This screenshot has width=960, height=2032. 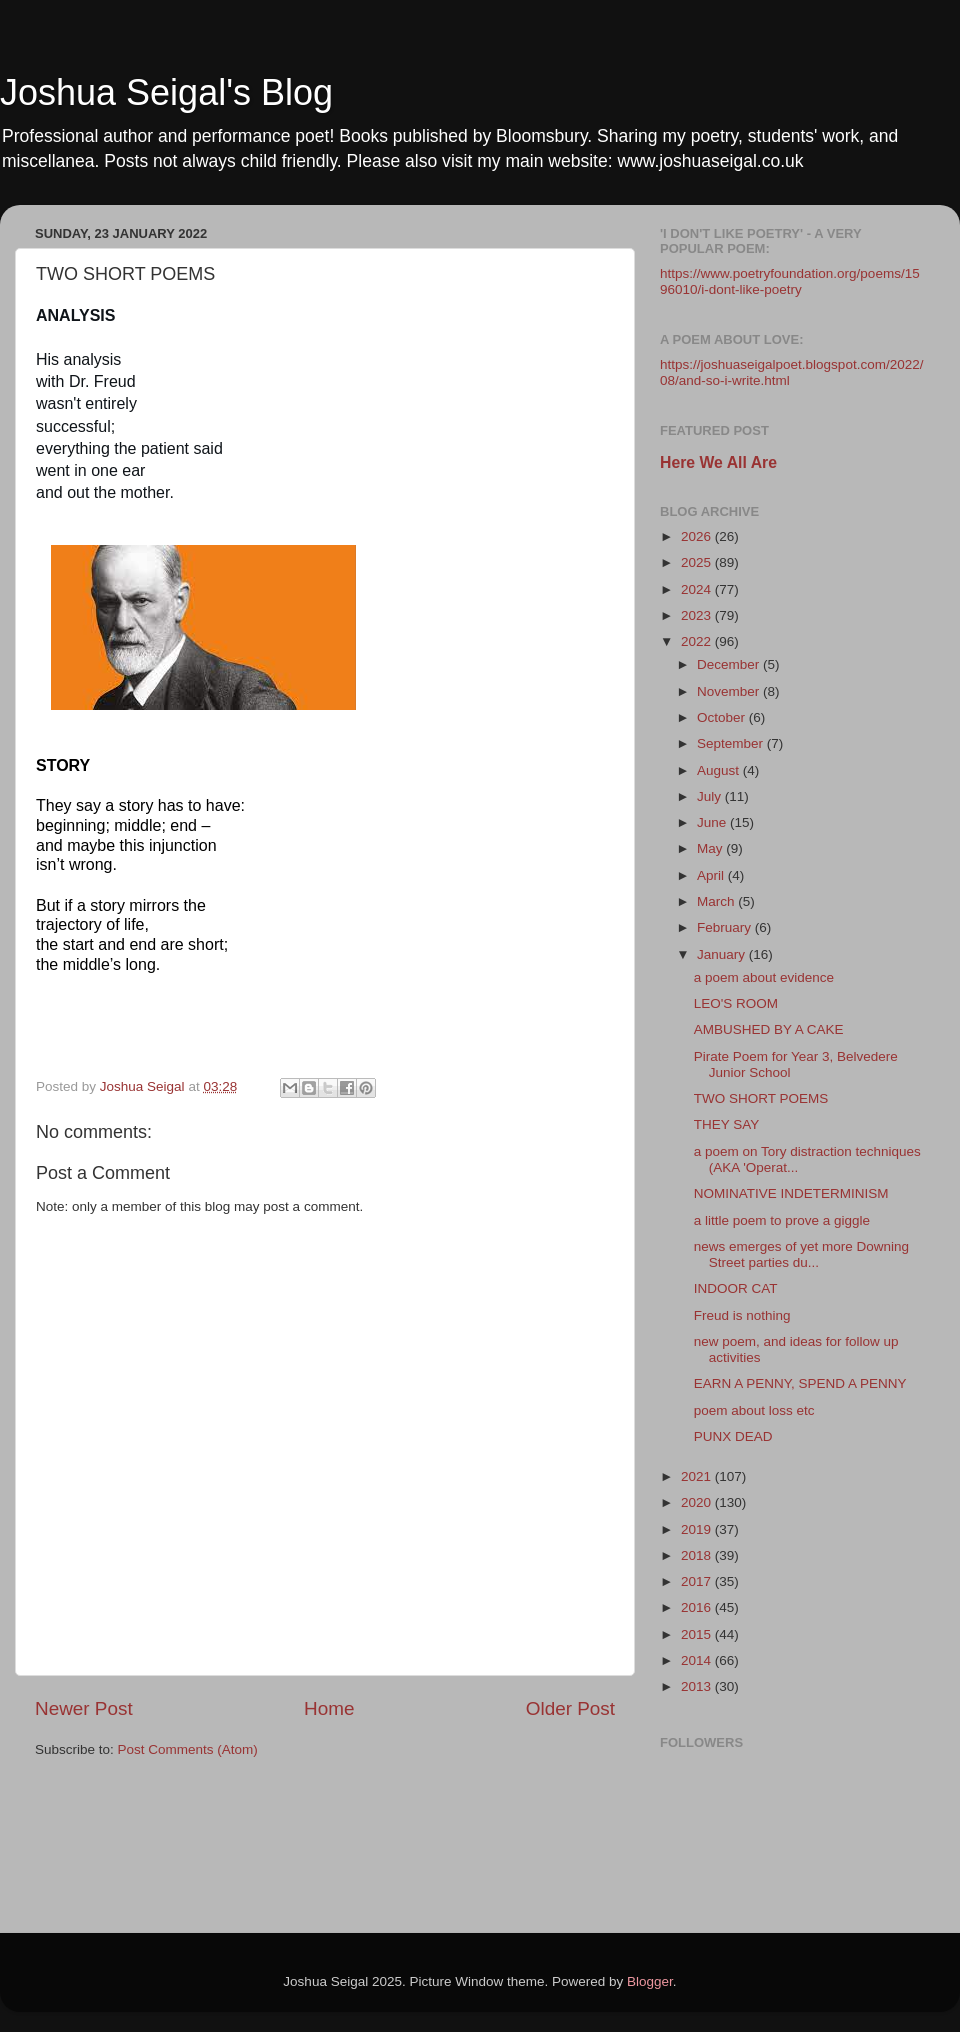 I want to click on NOMINATIVE INDETERMINISM, so click(x=791, y=1193).